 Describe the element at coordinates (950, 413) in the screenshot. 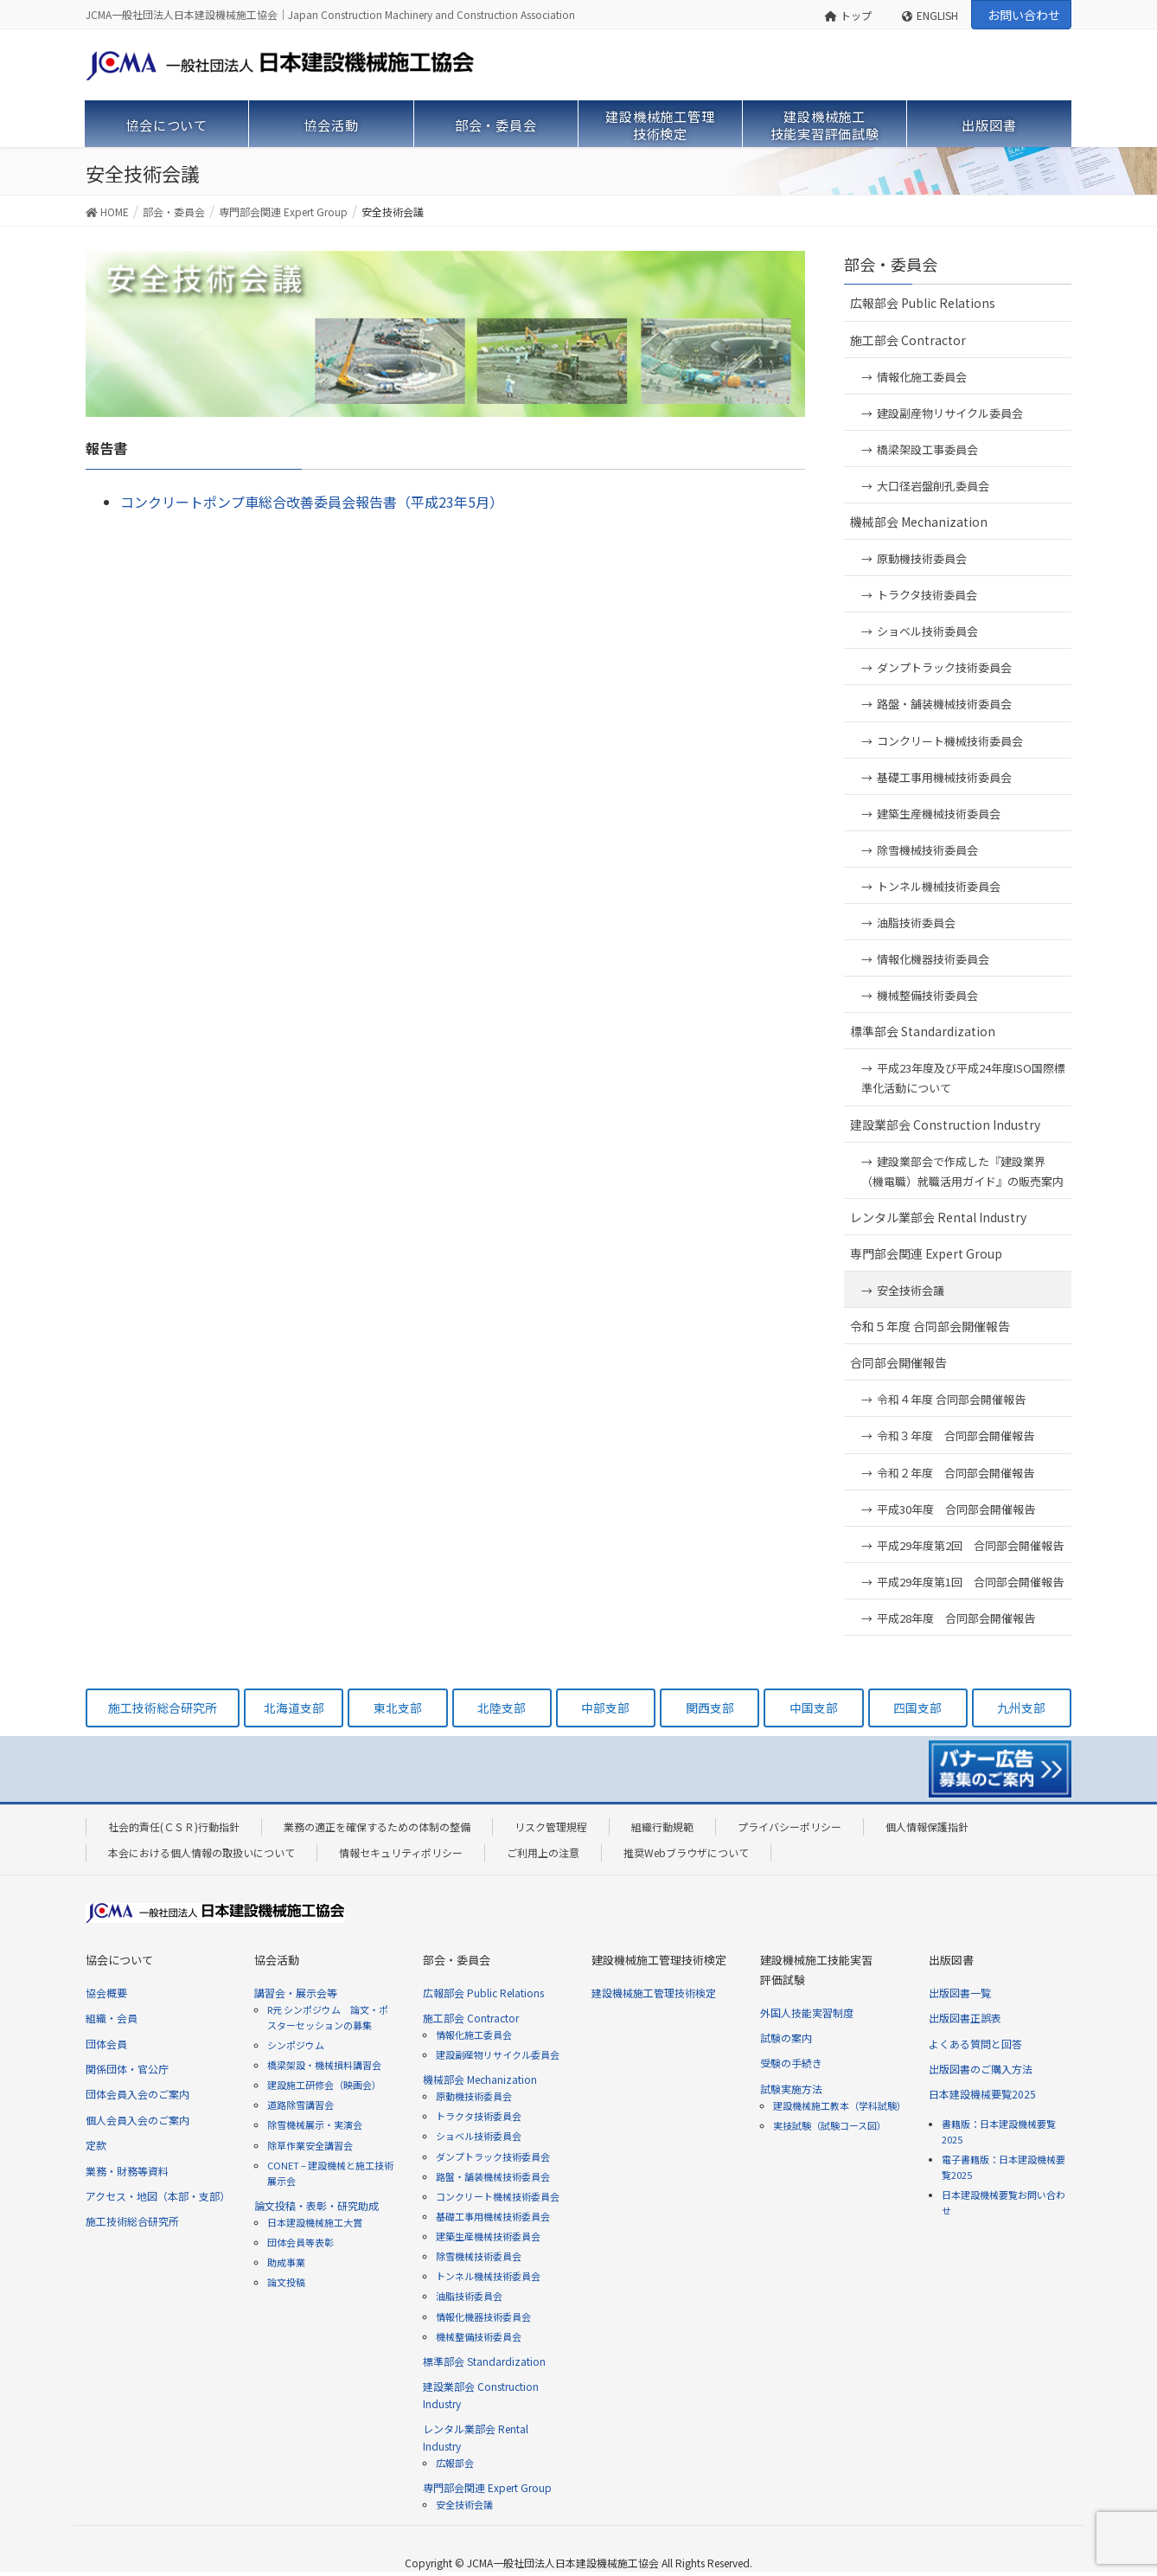

I see `建設副産物リサイクル委員会` at that location.